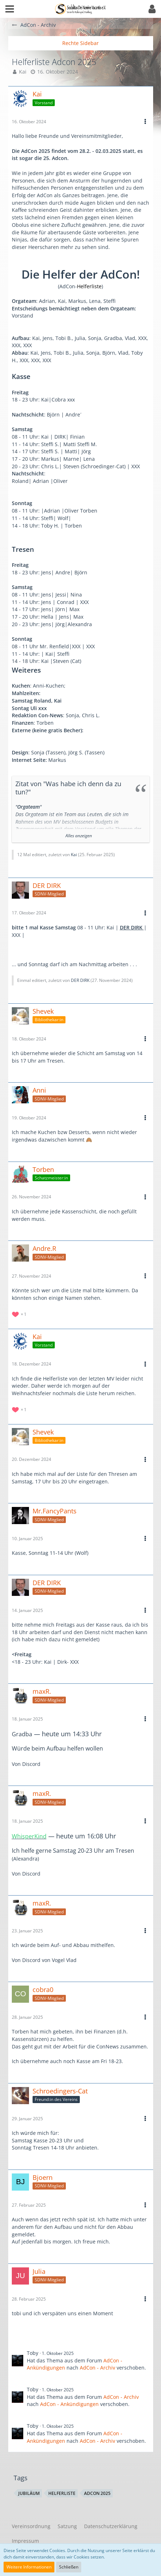 This screenshot has width=161, height=2576. What do you see at coordinates (22, 71) in the screenshot?
I see `Kai` at bounding box center [22, 71].